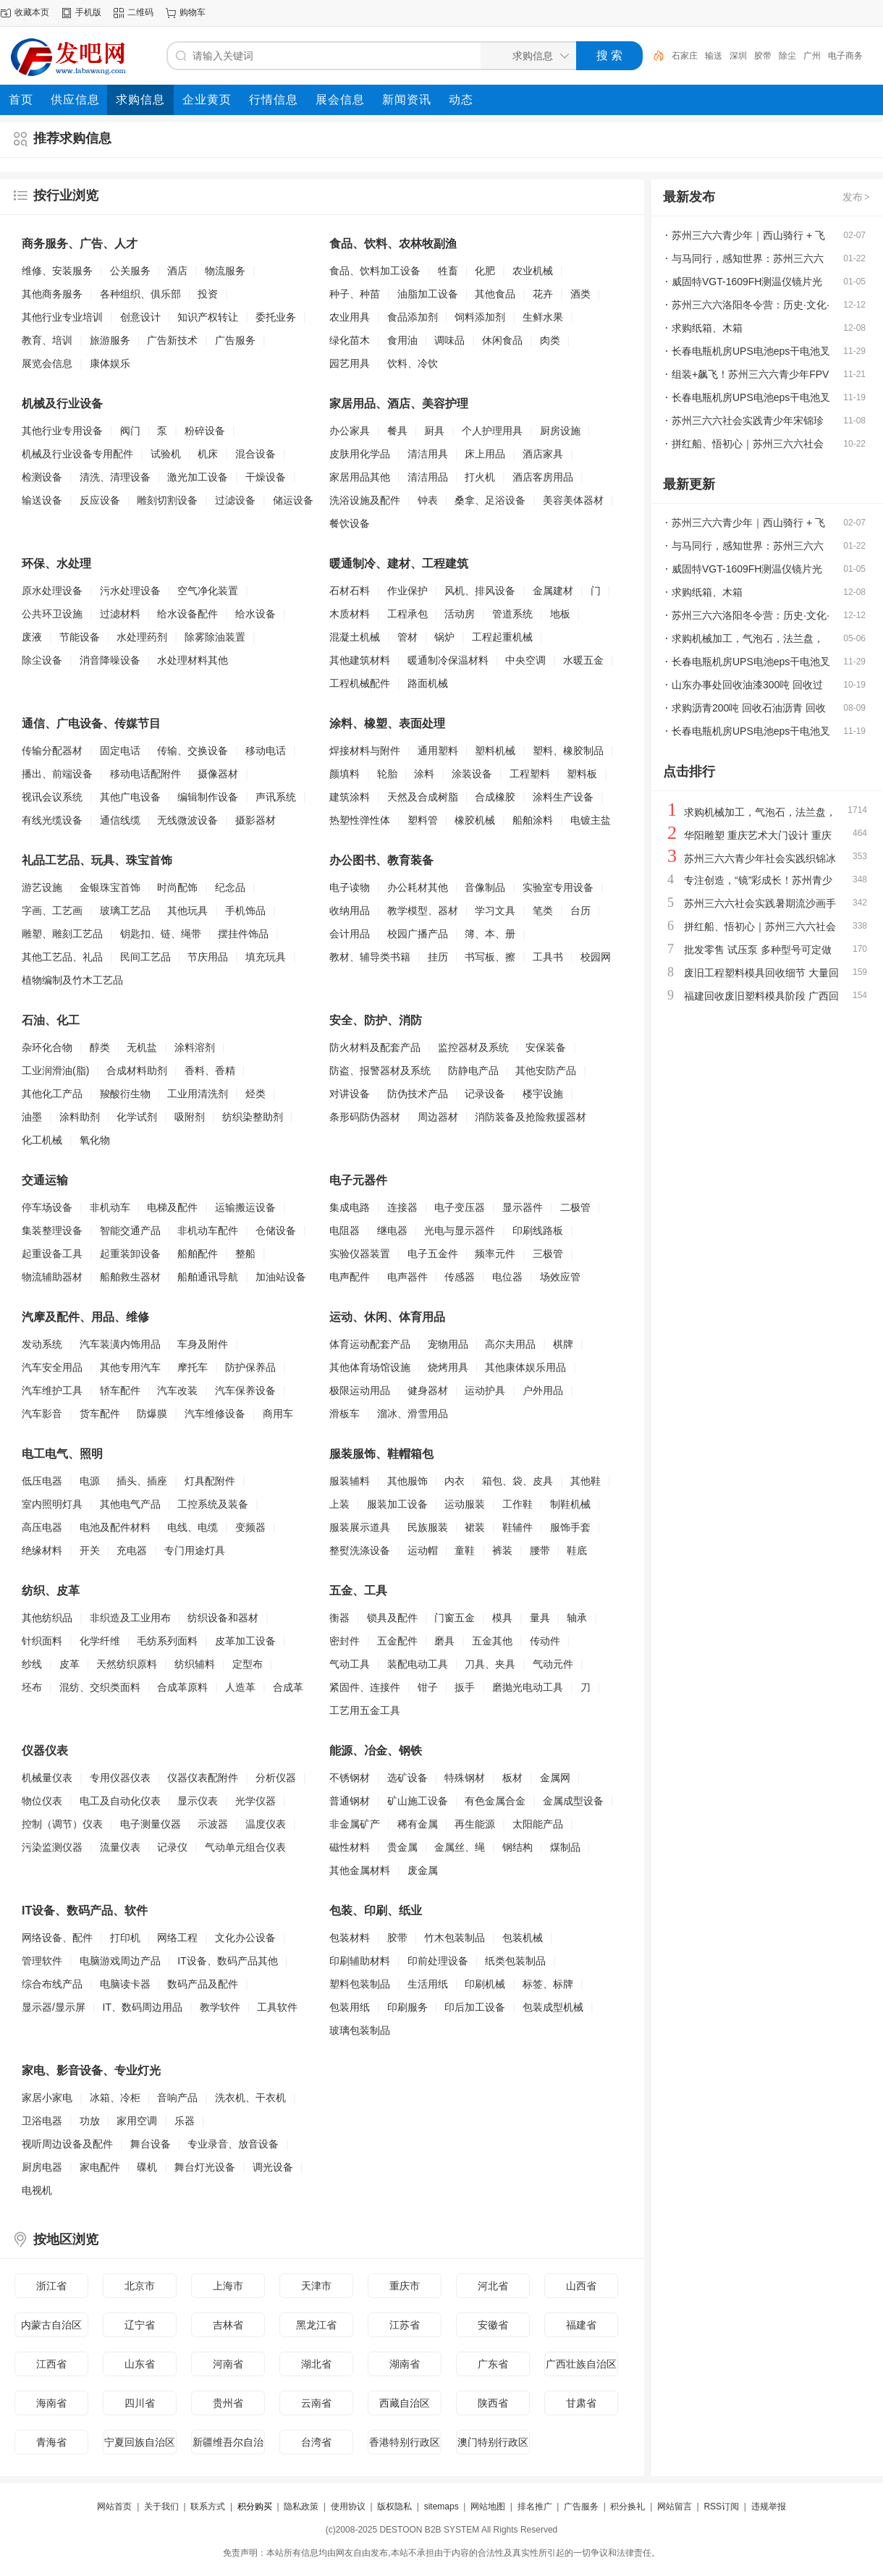  Describe the element at coordinates (580, 910) in the screenshot. I see `台历` at that location.